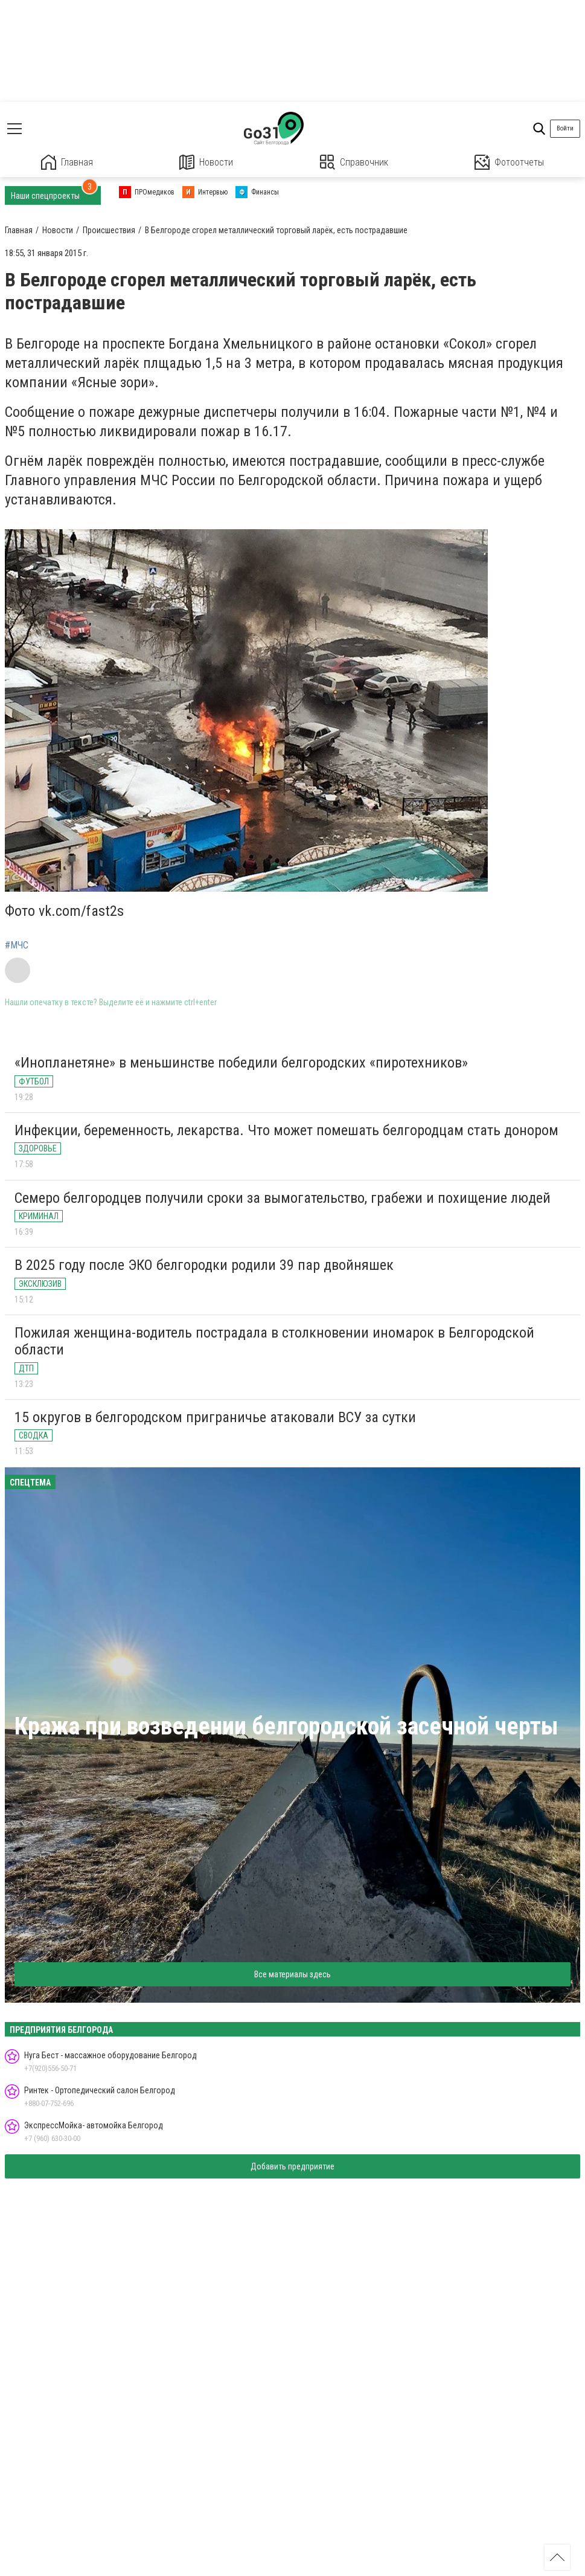 This screenshot has width=585, height=2576. I want to click on 15 округов в белгородском приграничье атаковали ВСУ за сутки, so click(215, 1417).